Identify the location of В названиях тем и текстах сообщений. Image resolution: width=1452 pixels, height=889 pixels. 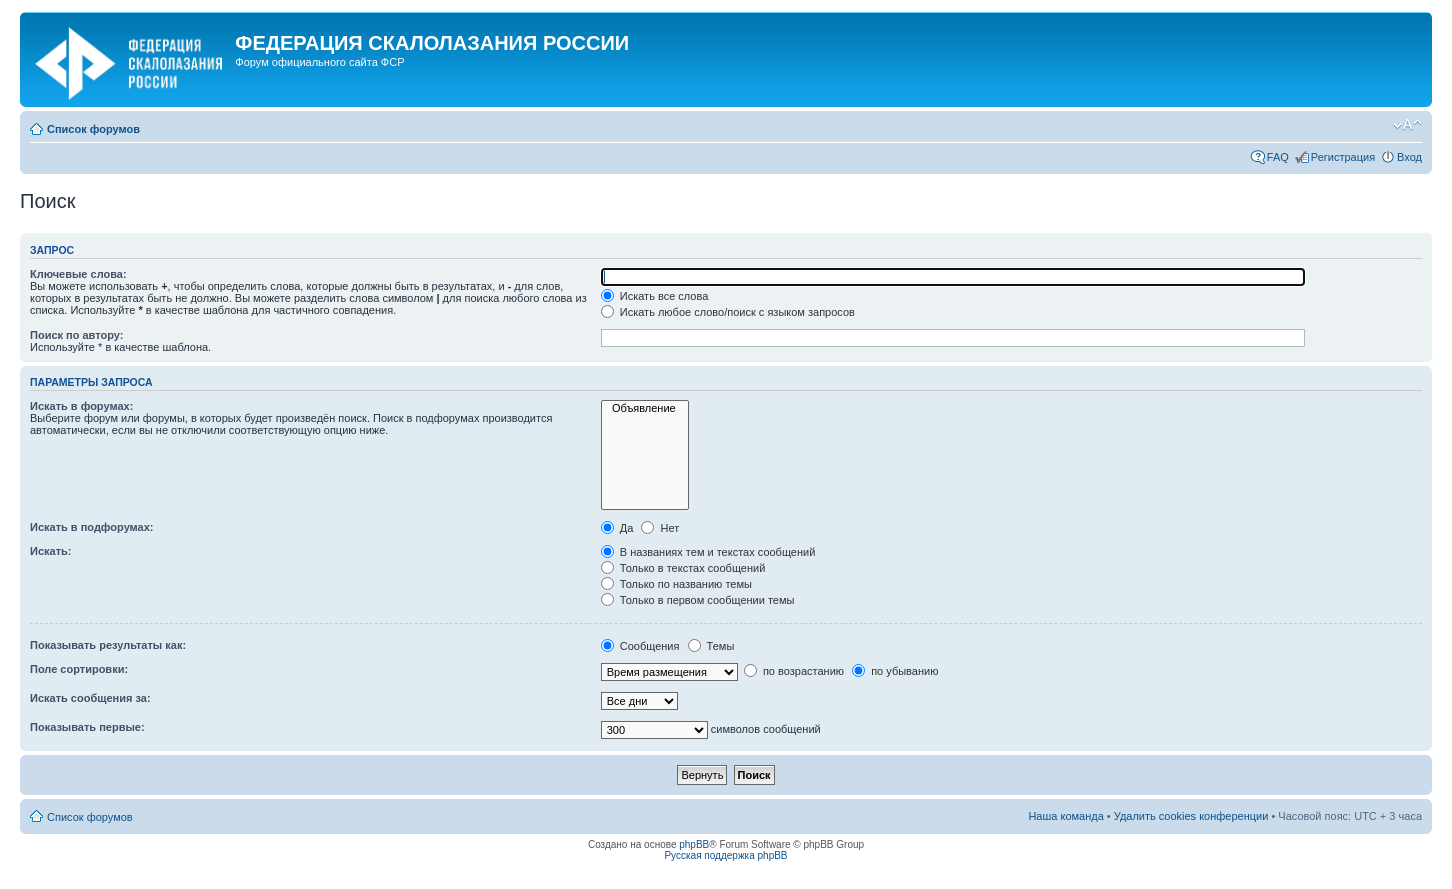
(708, 552).